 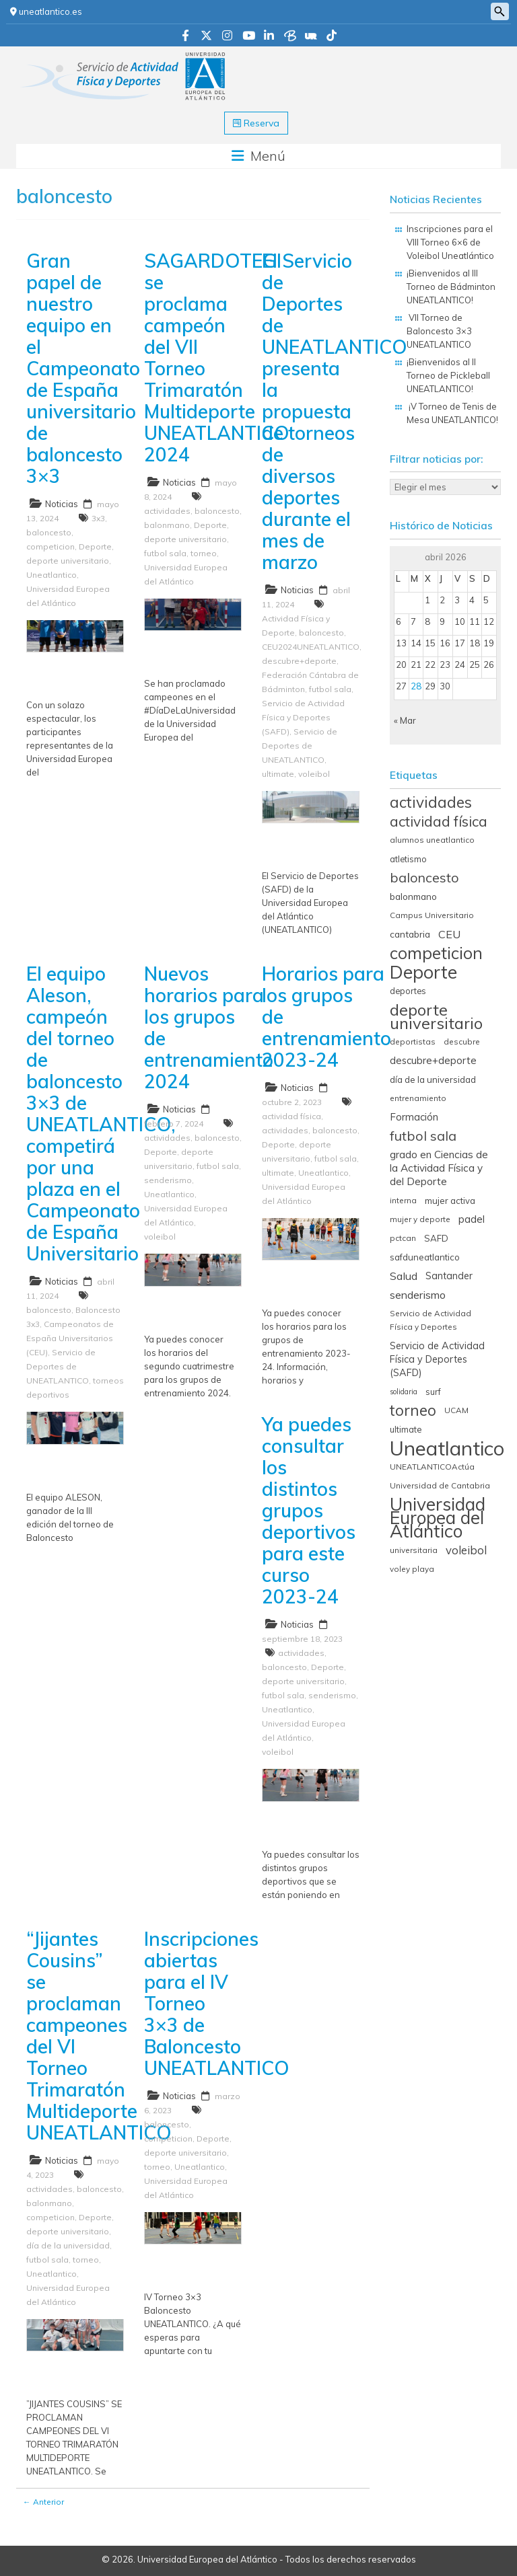 What do you see at coordinates (420, 1219) in the screenshot?
I see `mujer y deporte [mujer y deporte (5 elementos)]` at bounding box center [420, 1219].